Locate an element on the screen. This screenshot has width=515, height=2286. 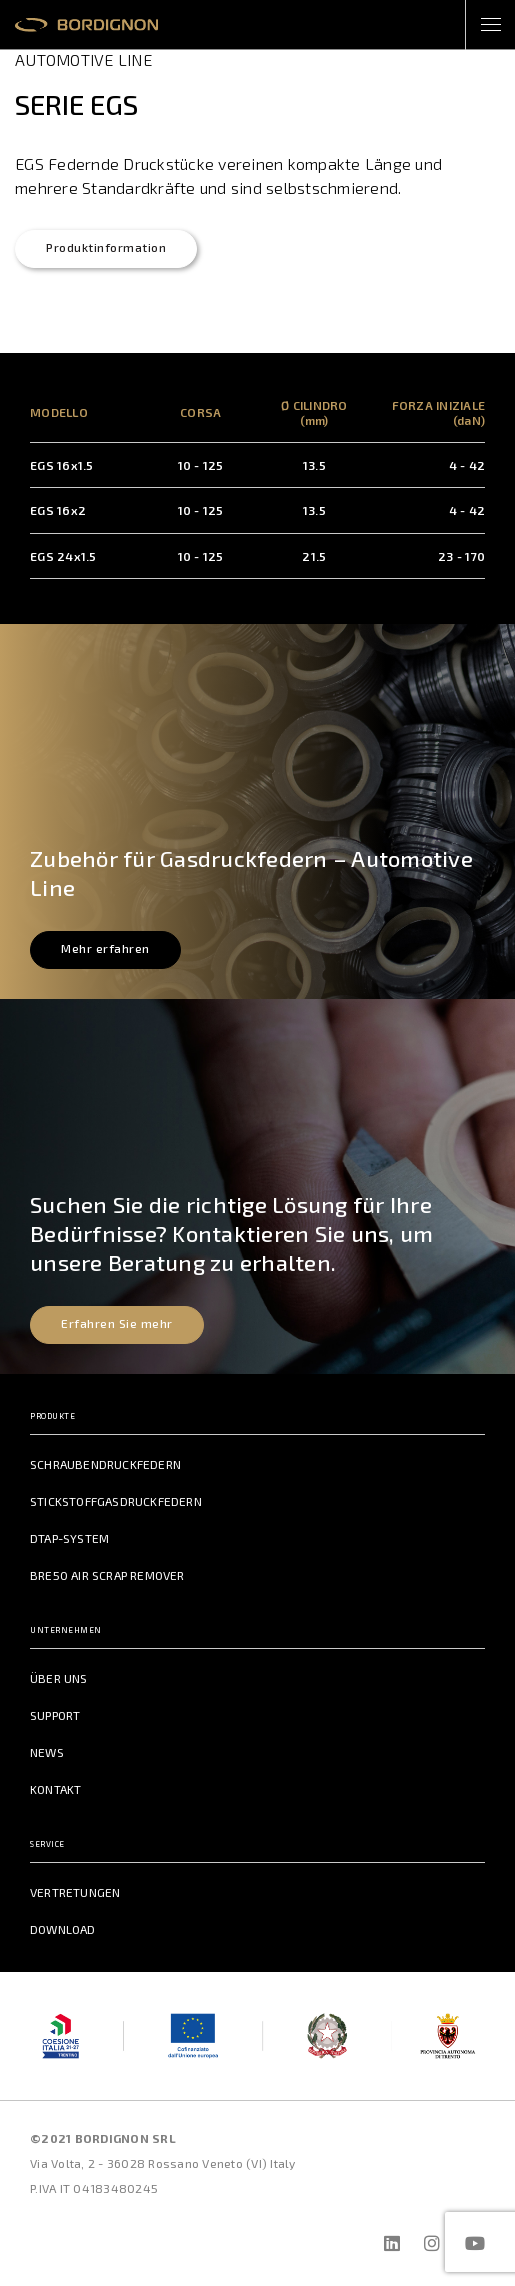
Produktinformation is located at coordinates (106, 247).